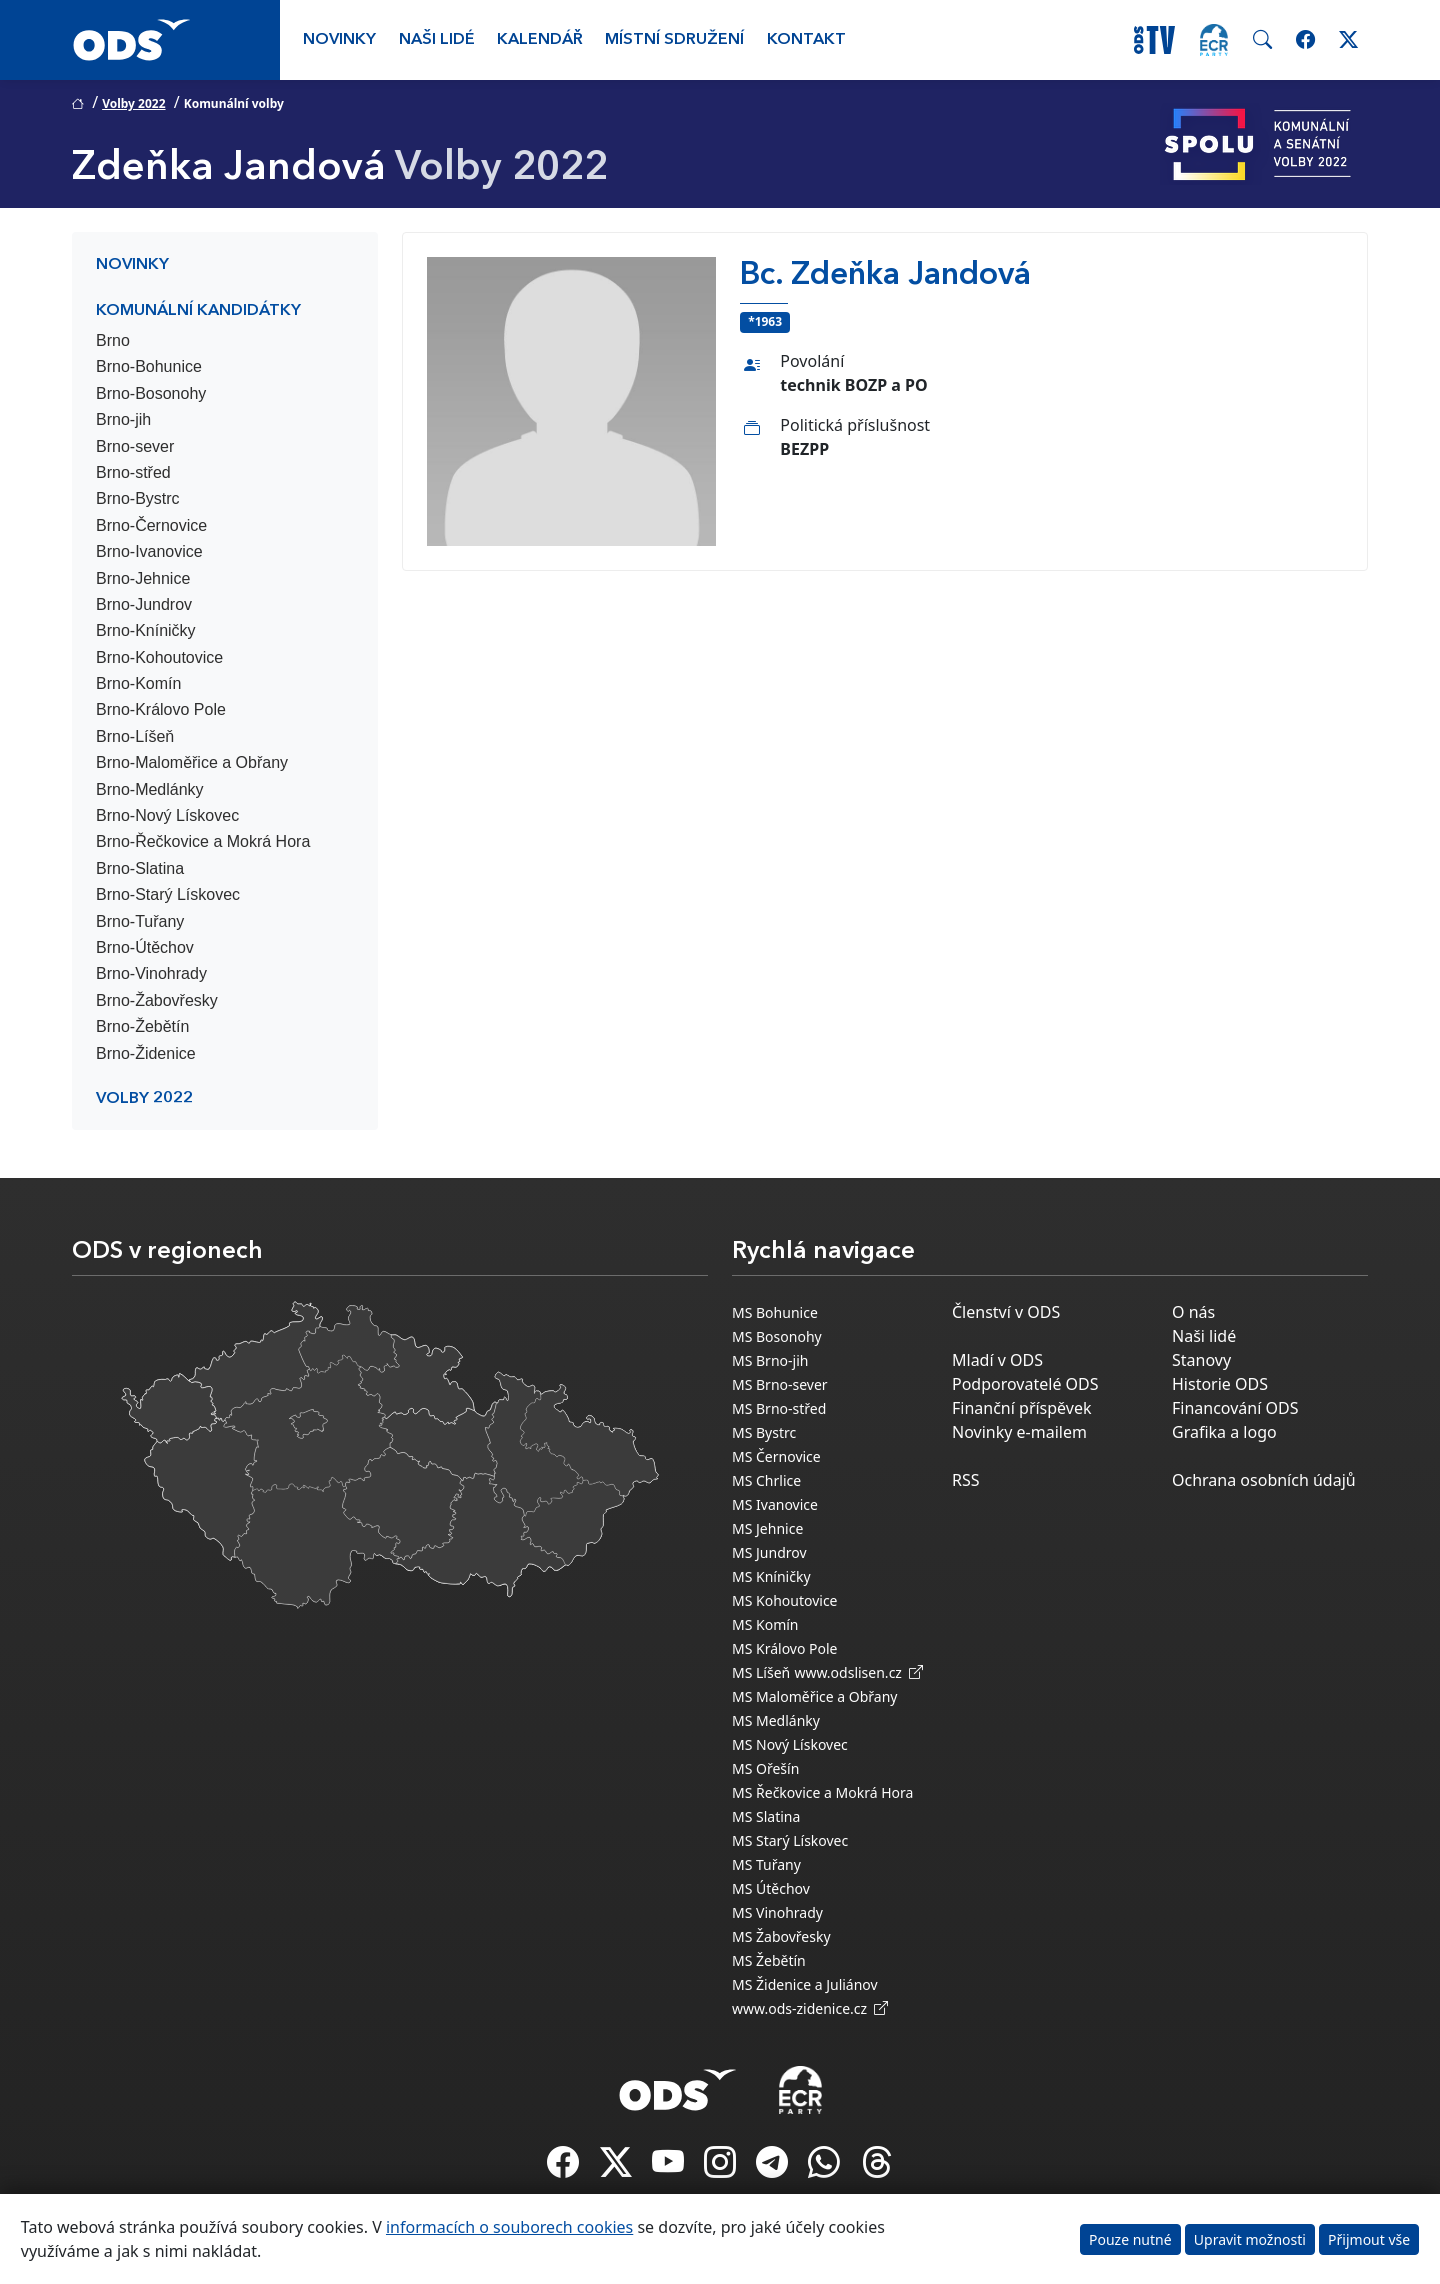 This screenshot has width=1440, height=2284. I want to click on Volby 2022, so click(133, 103).